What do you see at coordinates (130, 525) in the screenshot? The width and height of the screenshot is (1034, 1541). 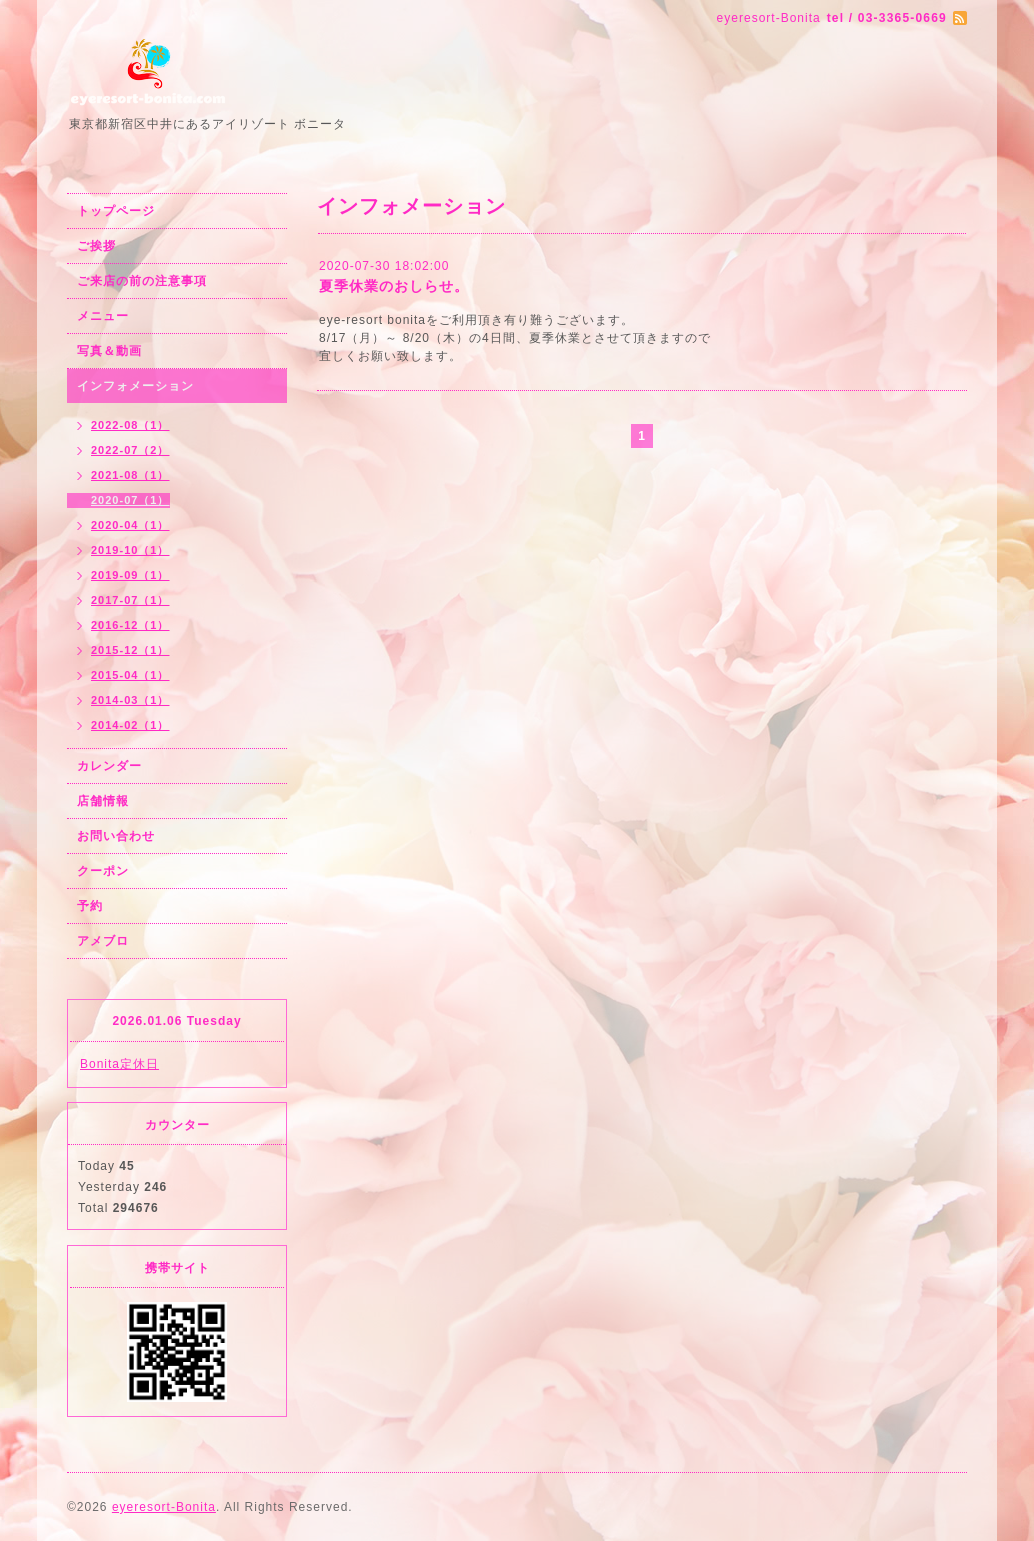 I see `2020-04（1）` at bounding box center [130, 525].